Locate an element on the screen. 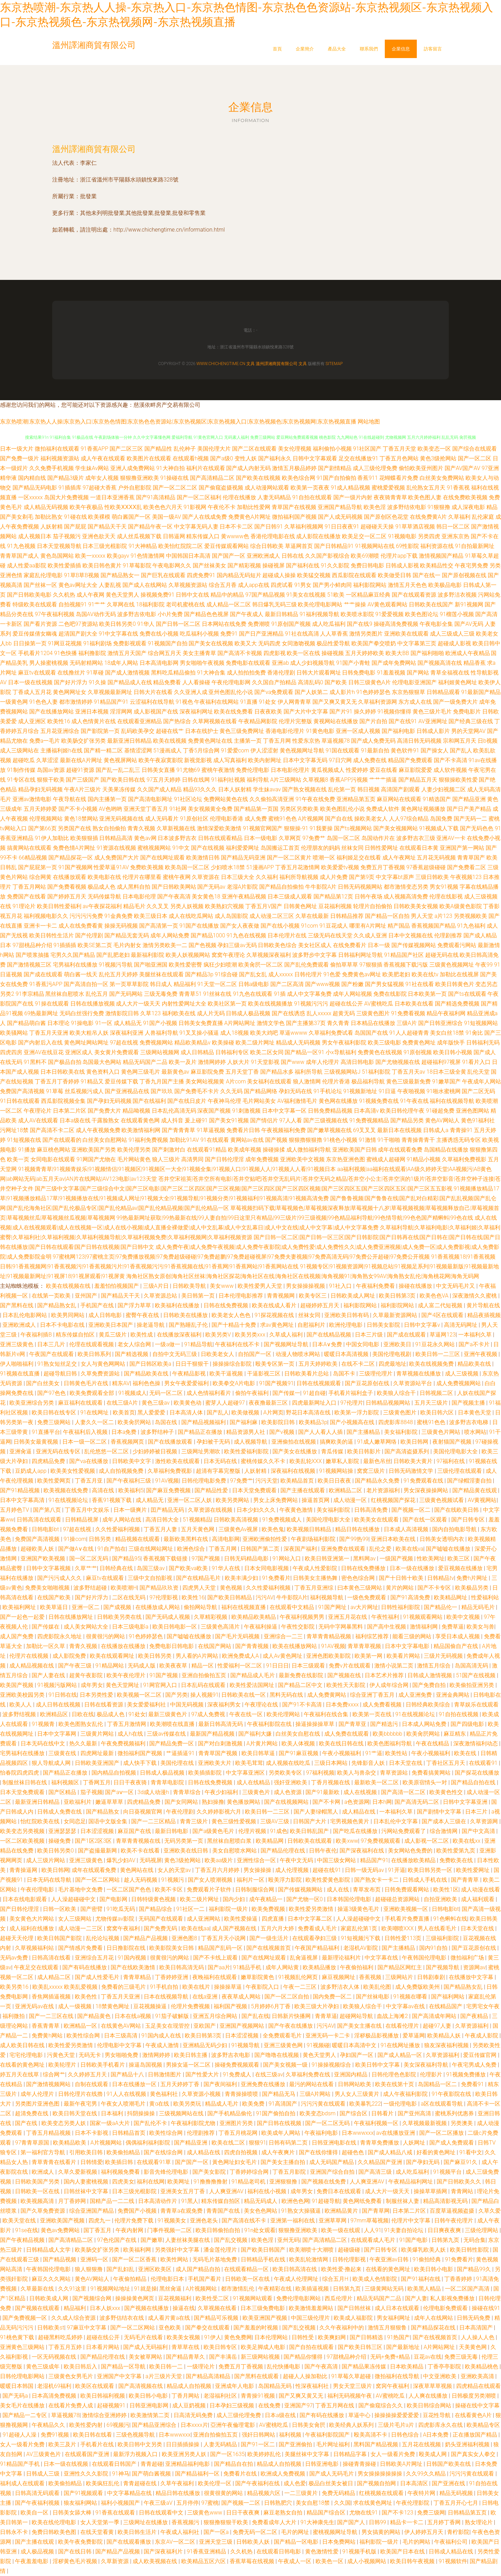 The width and height of the screenshot is (501, 2576). 五月天三级片 is located at coordinates (431, 1402).